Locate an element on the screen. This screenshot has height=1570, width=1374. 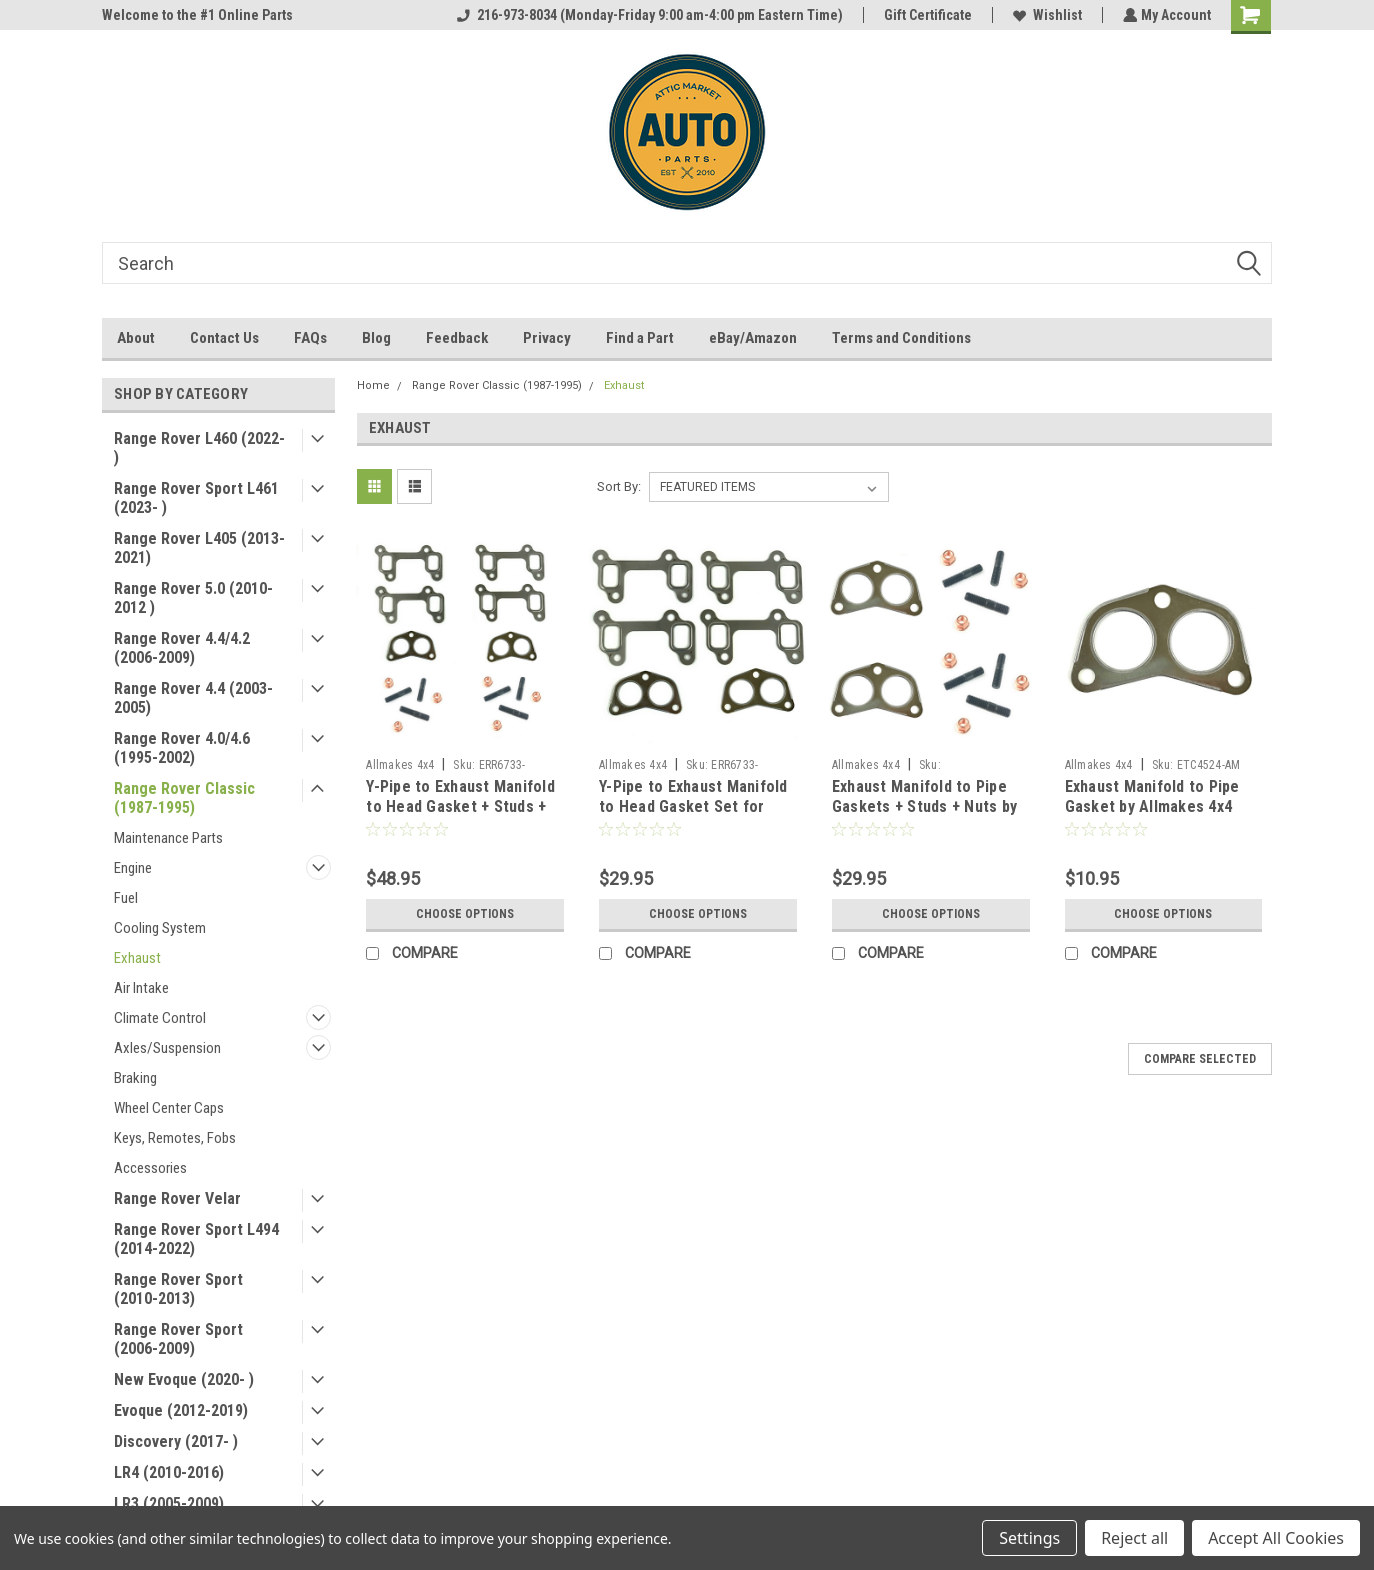
Range Rover 4.4 (2003-2005) is located at coordinates (193, 698).